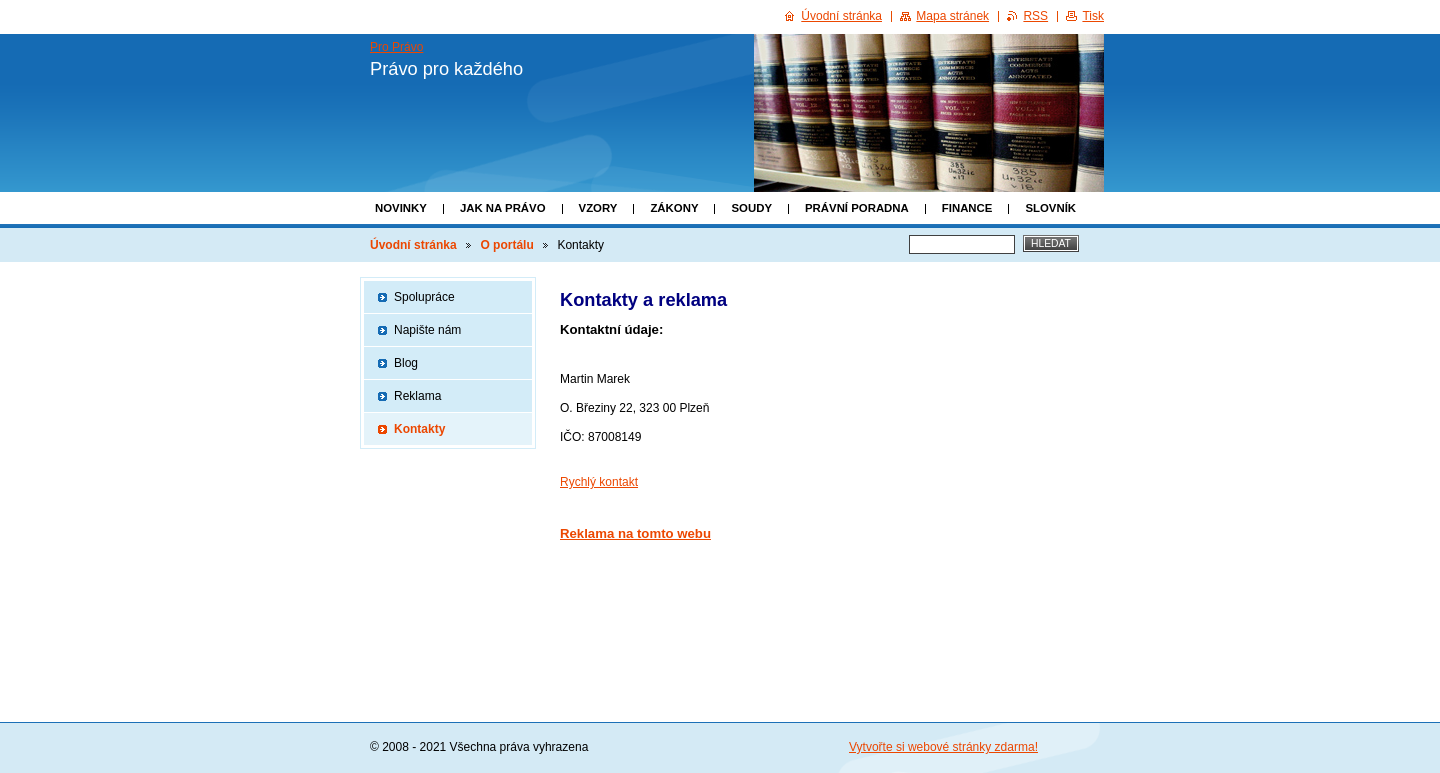 This screenshot has height=773, width=1440. I want to click on Slovník, so click(1050, 208).